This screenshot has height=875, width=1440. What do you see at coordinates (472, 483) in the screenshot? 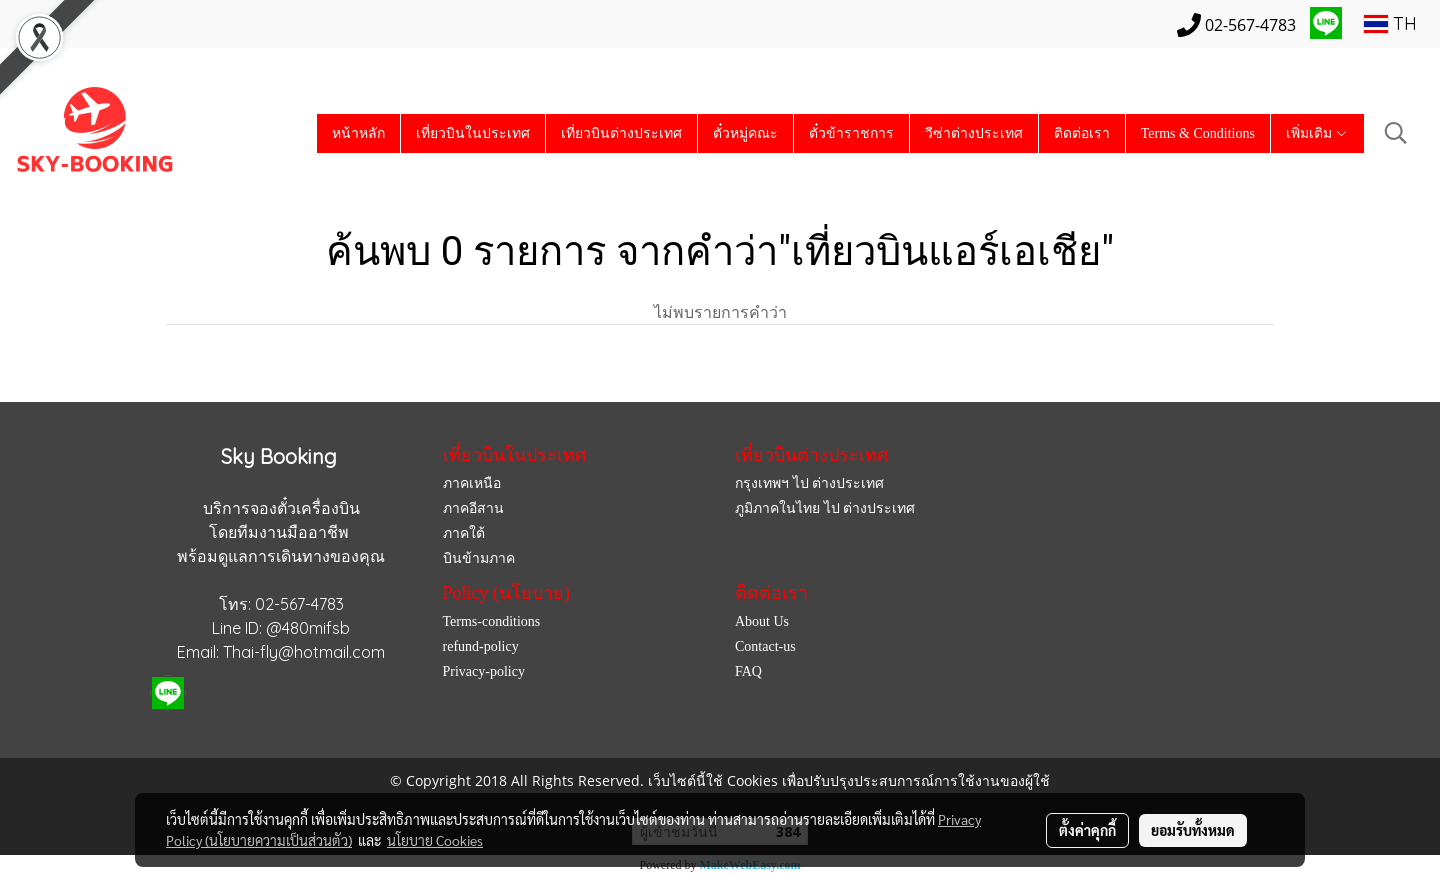
I see `ภาคเหนือ` at bounding box center [472, 483].